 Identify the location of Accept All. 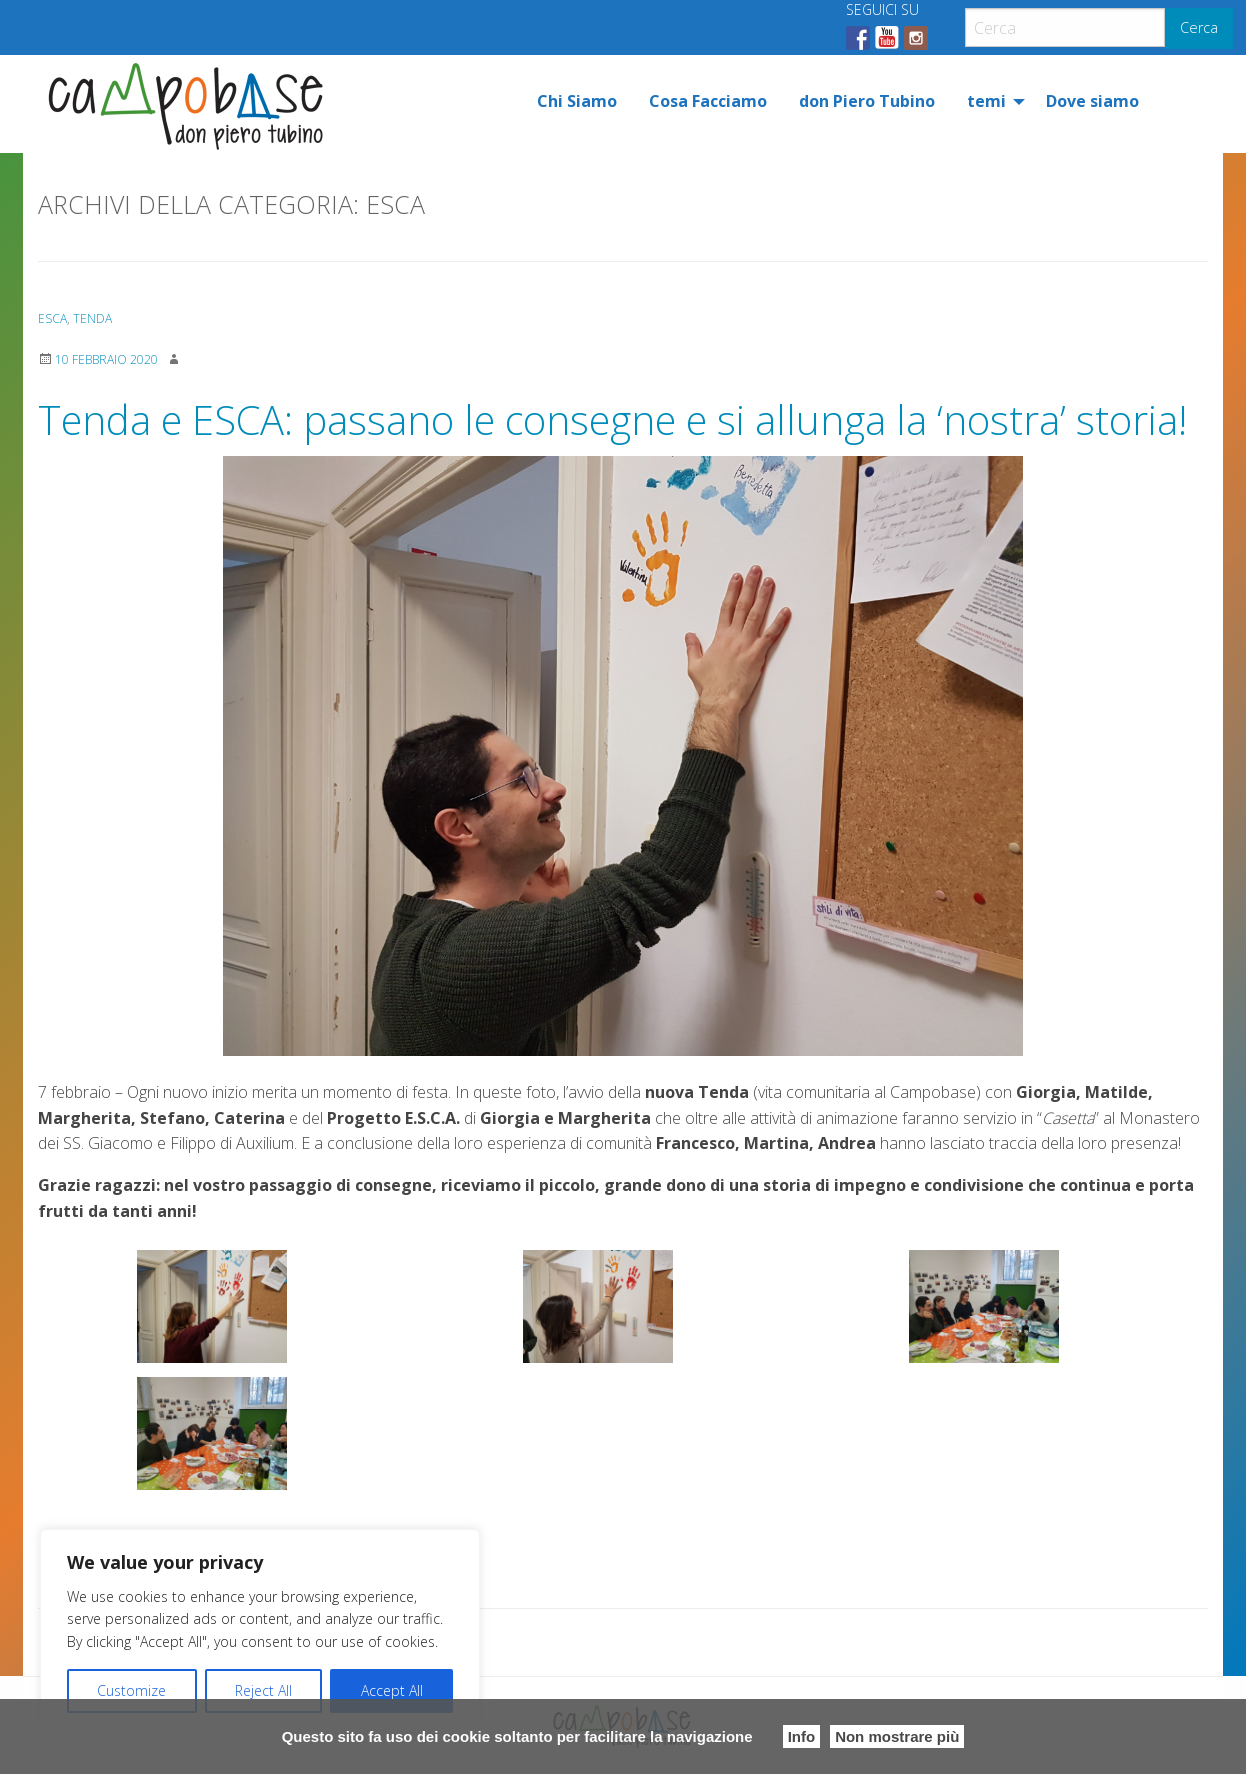
(392, 1690).